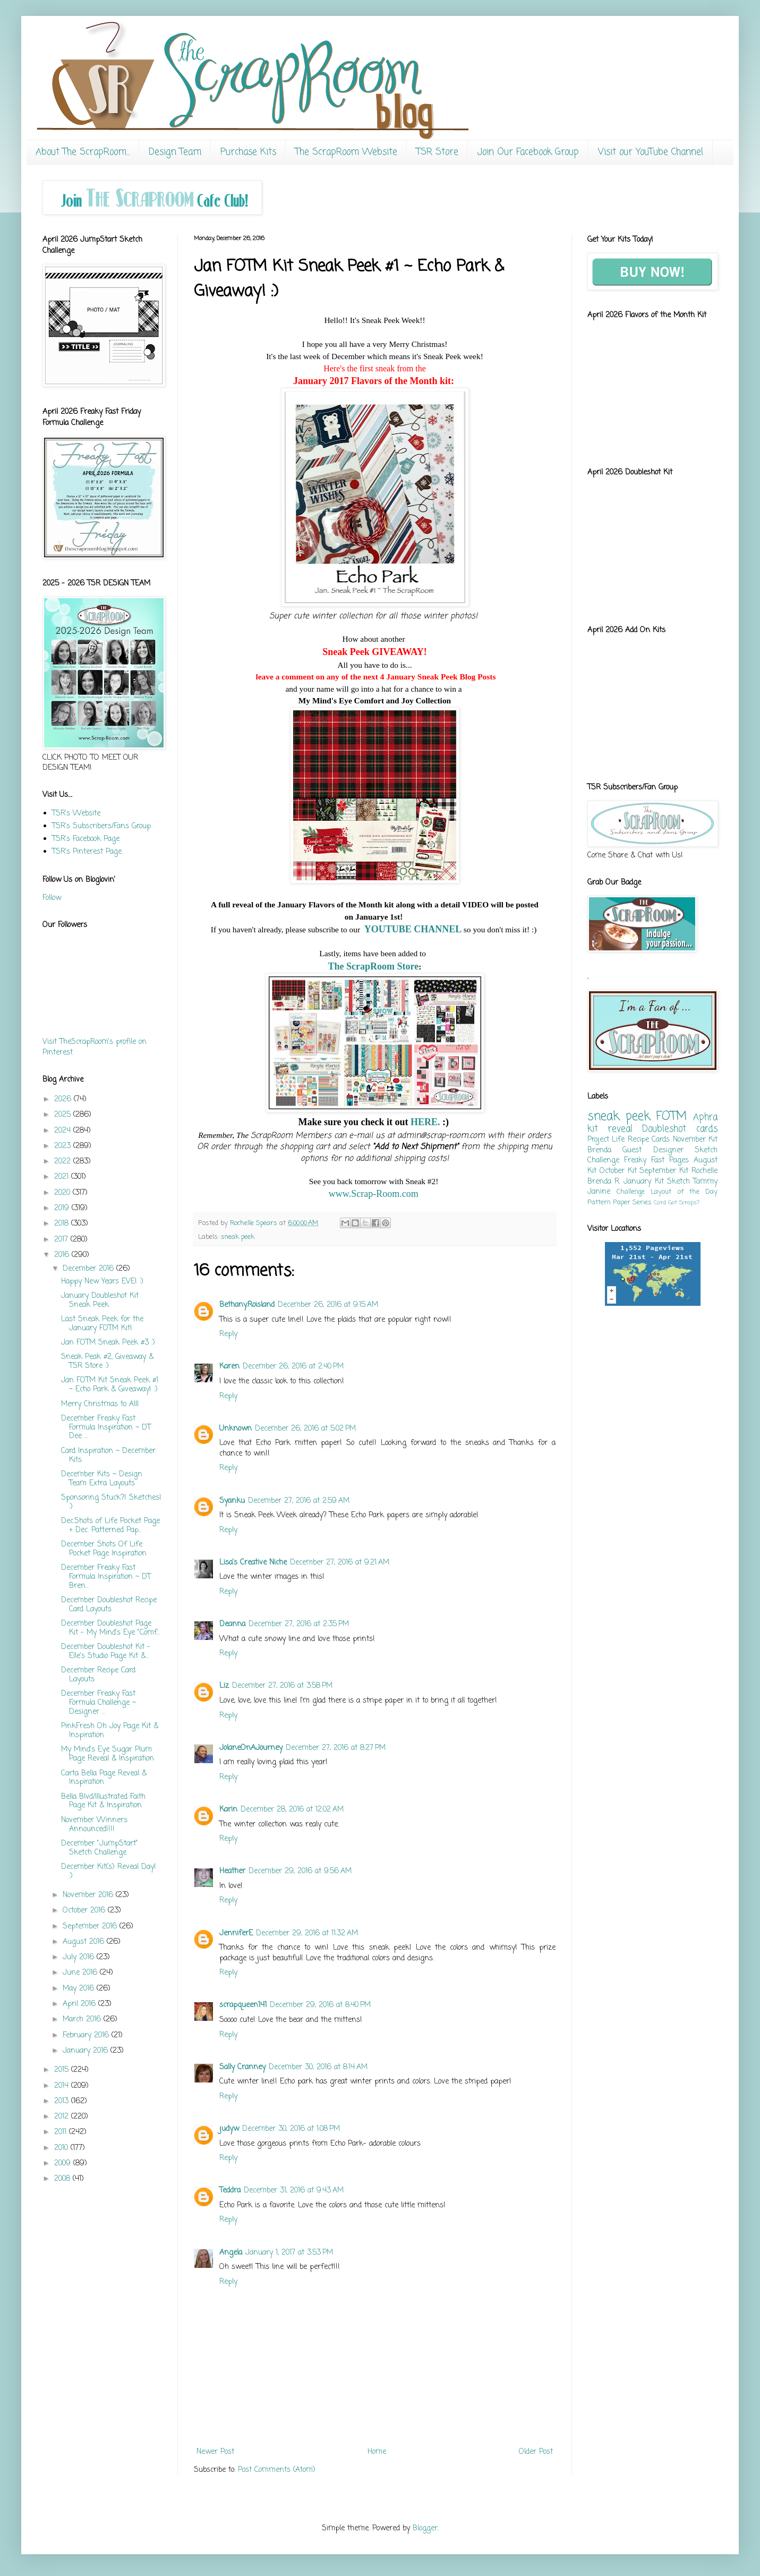  Describe the element at coordinates (243, 2005) in the screenshot. I see `scrapqueen141` at that location.